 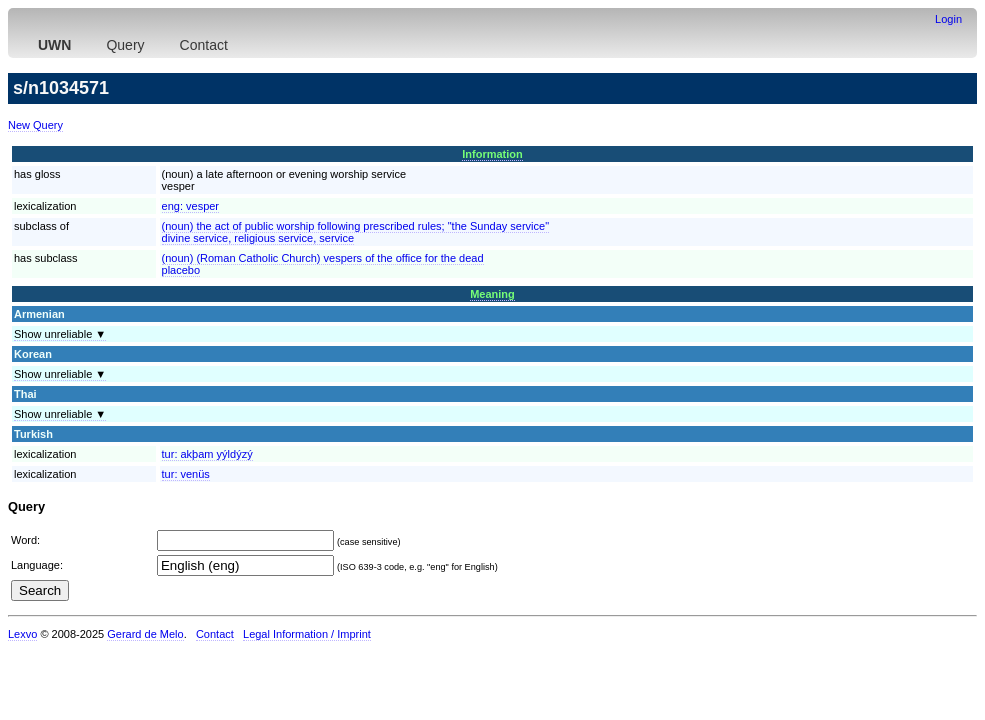 I want to click on Login, so click(x=948, y=19).